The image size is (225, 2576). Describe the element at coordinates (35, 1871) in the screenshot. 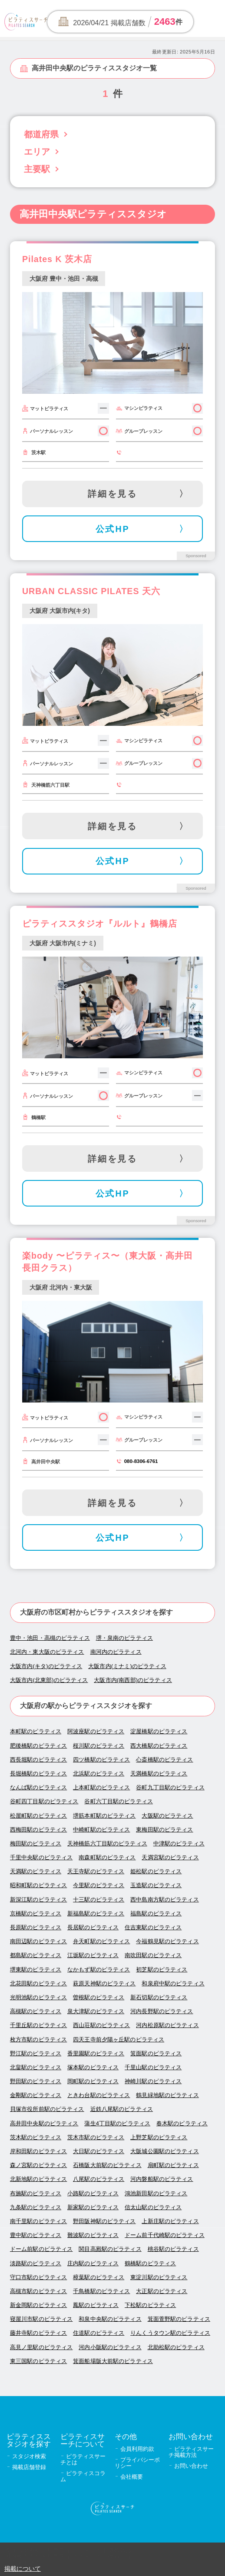

I see `天満駅のピラティス` at that location.